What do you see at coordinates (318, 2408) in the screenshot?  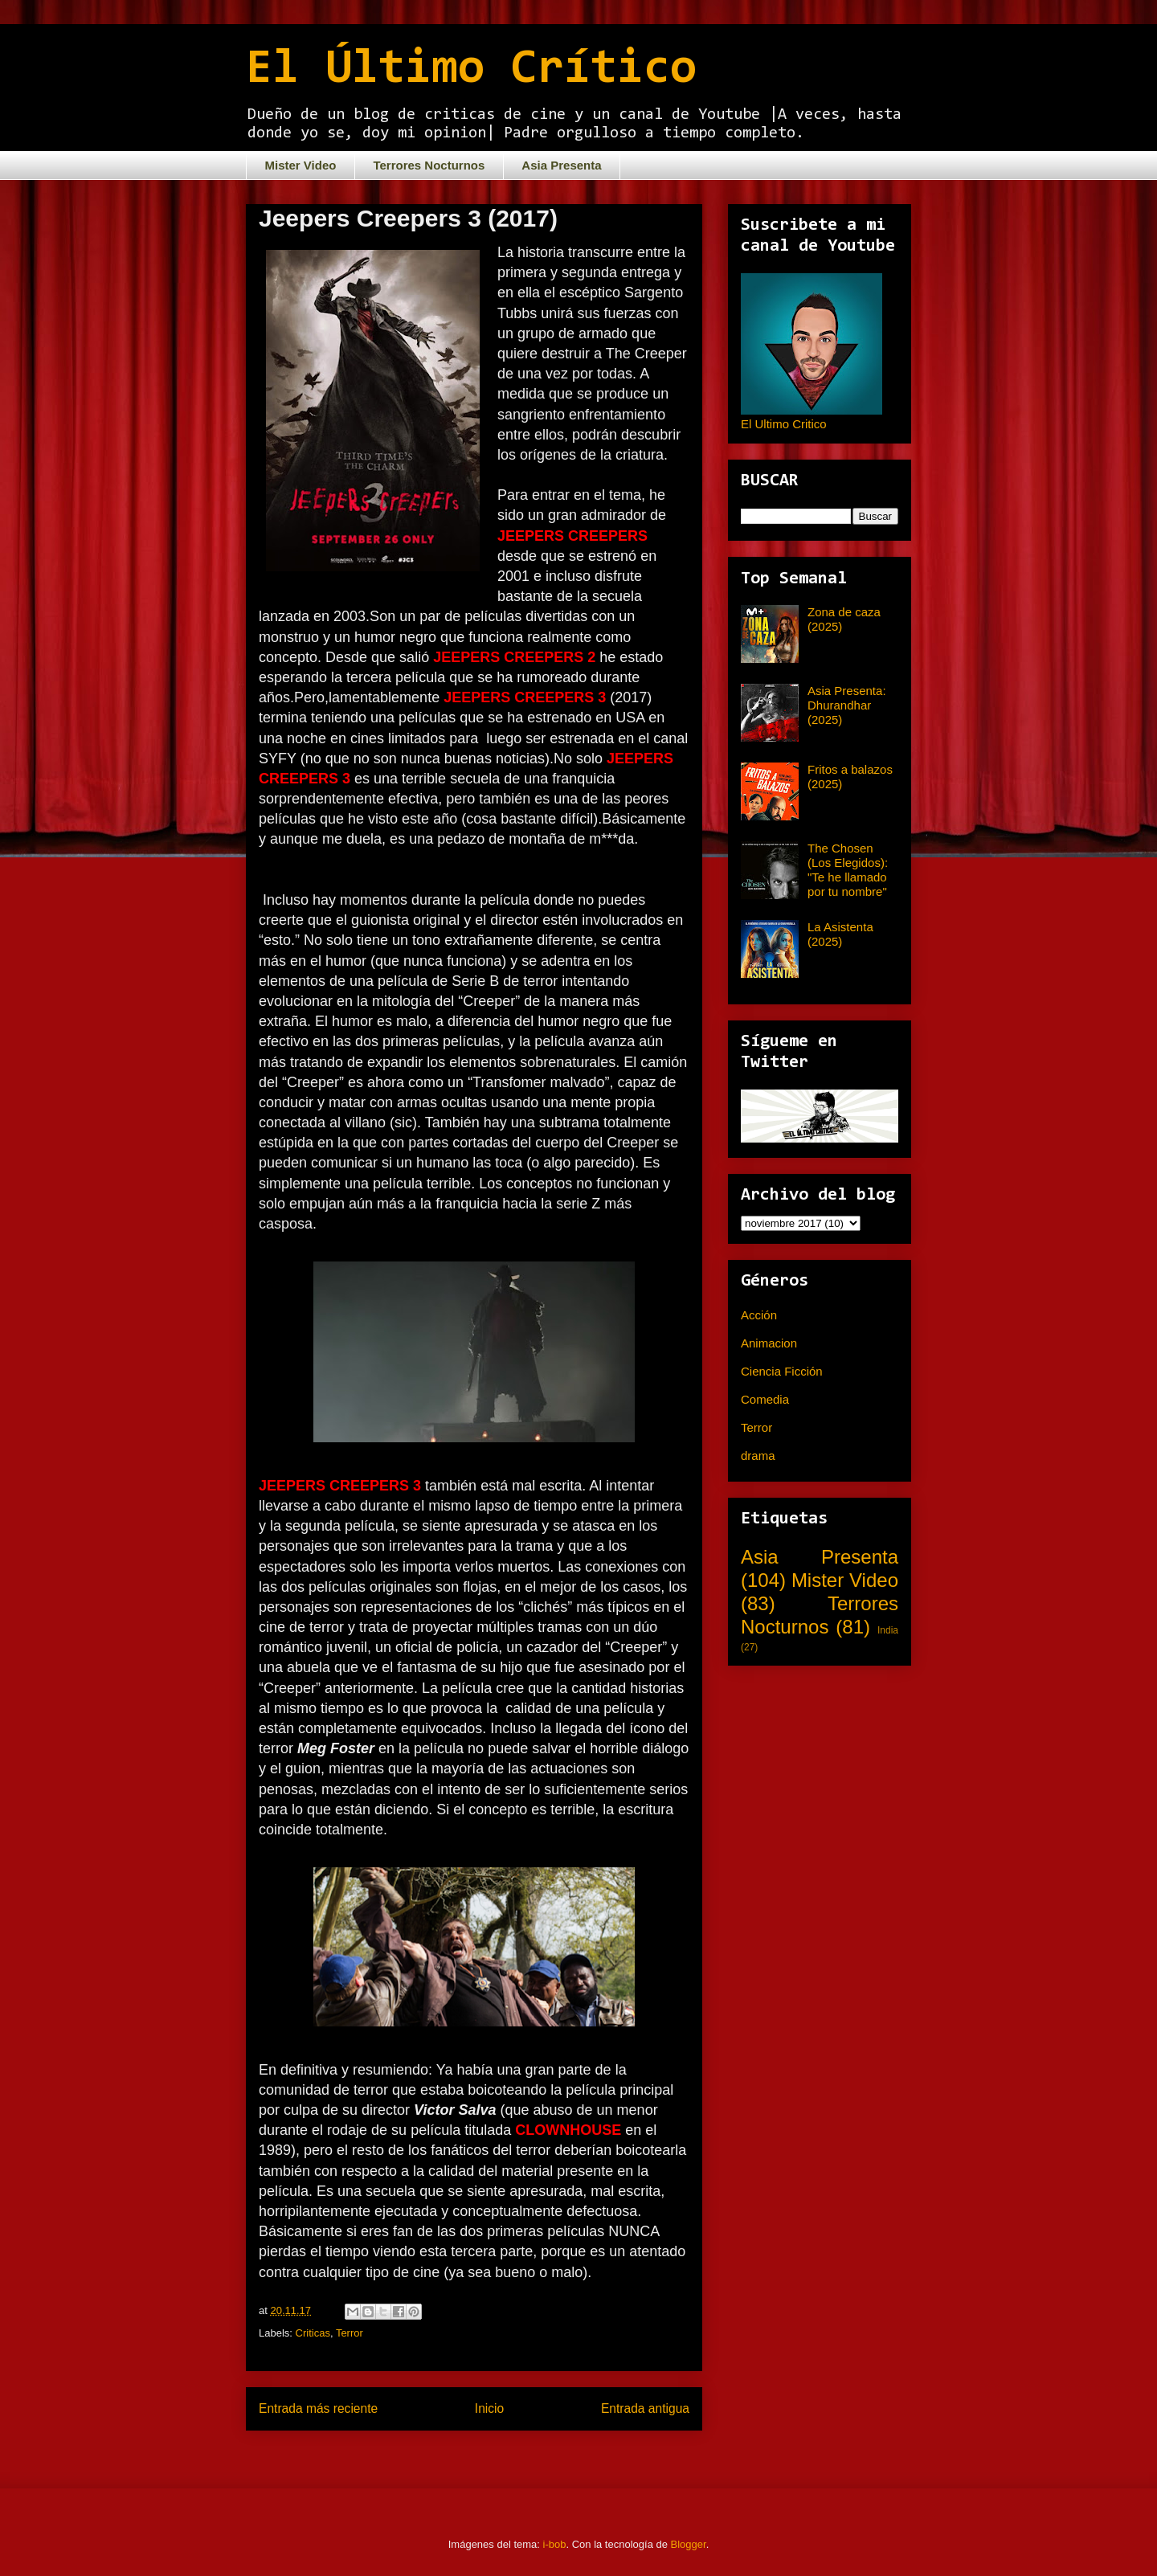 I see `Entrada más reciente` at bounding box center [318, 2408].